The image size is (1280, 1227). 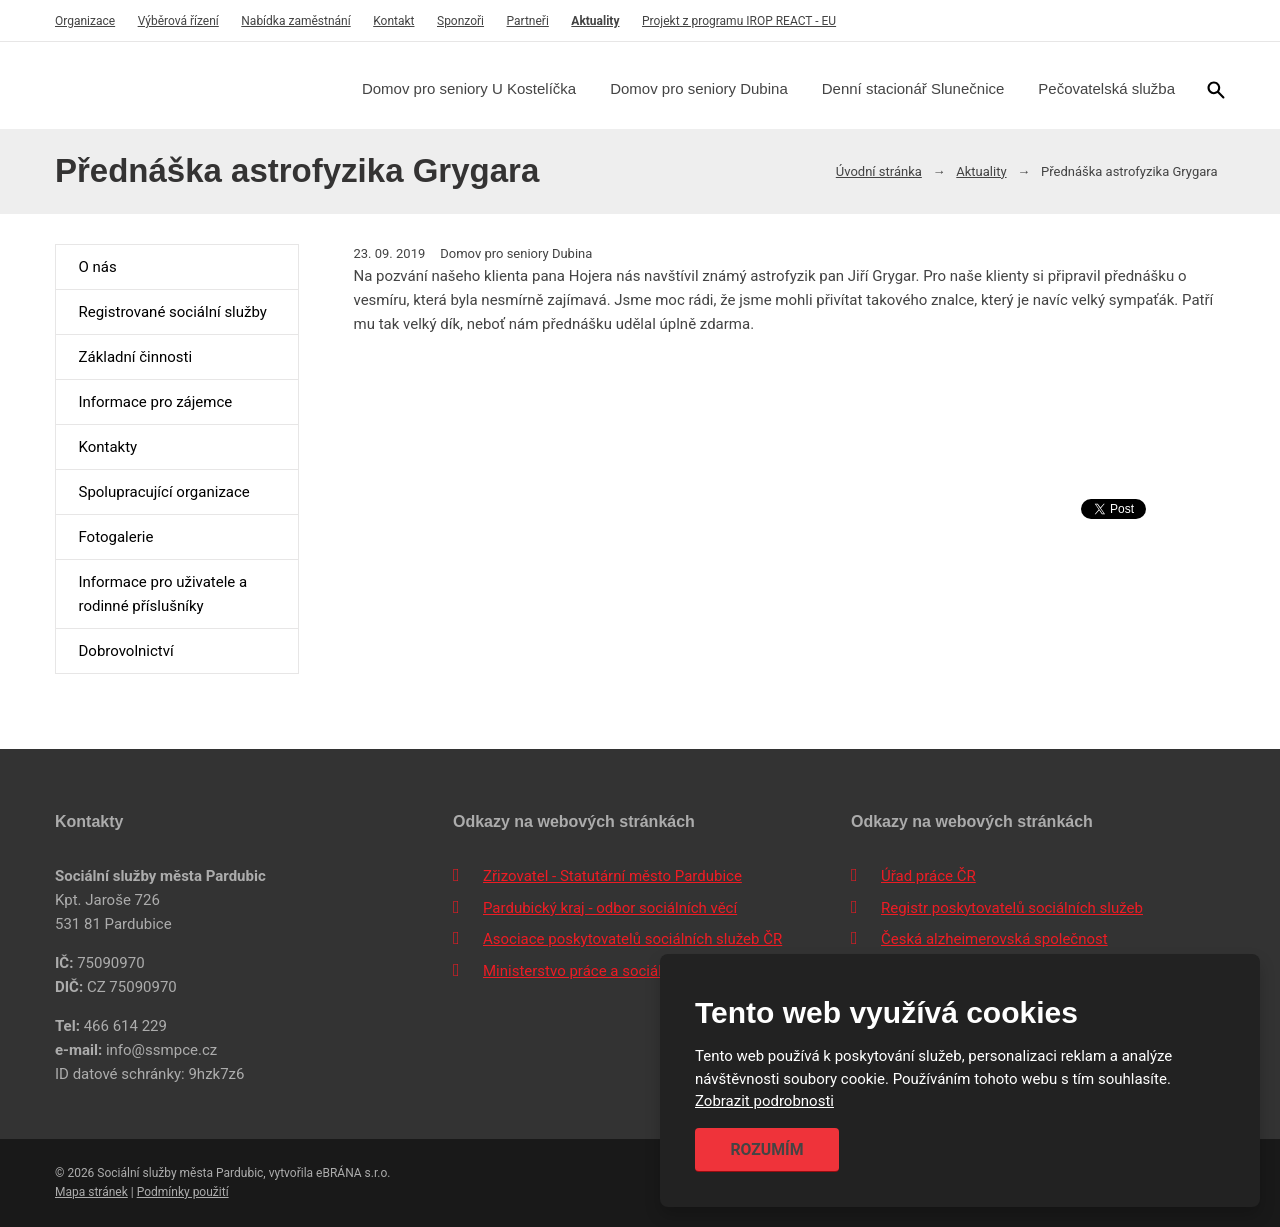 I want to click on Sponzoři, so click(x=460, y=21).